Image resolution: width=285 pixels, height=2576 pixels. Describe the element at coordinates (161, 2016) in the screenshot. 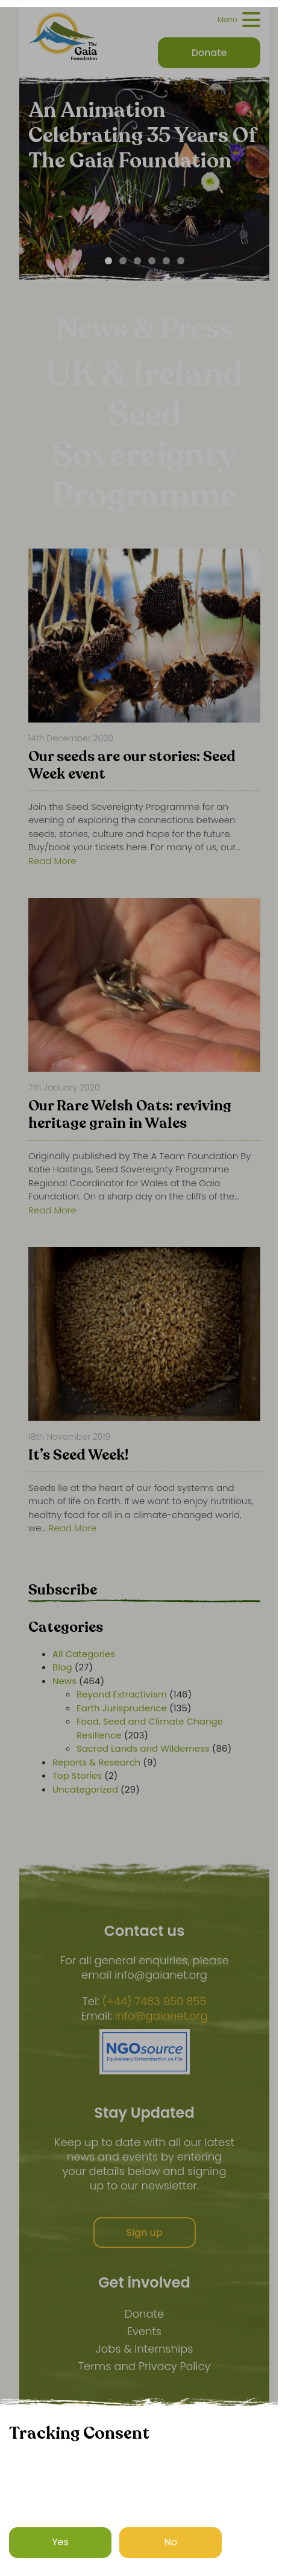

I see `info@gaianet.org` at that location.